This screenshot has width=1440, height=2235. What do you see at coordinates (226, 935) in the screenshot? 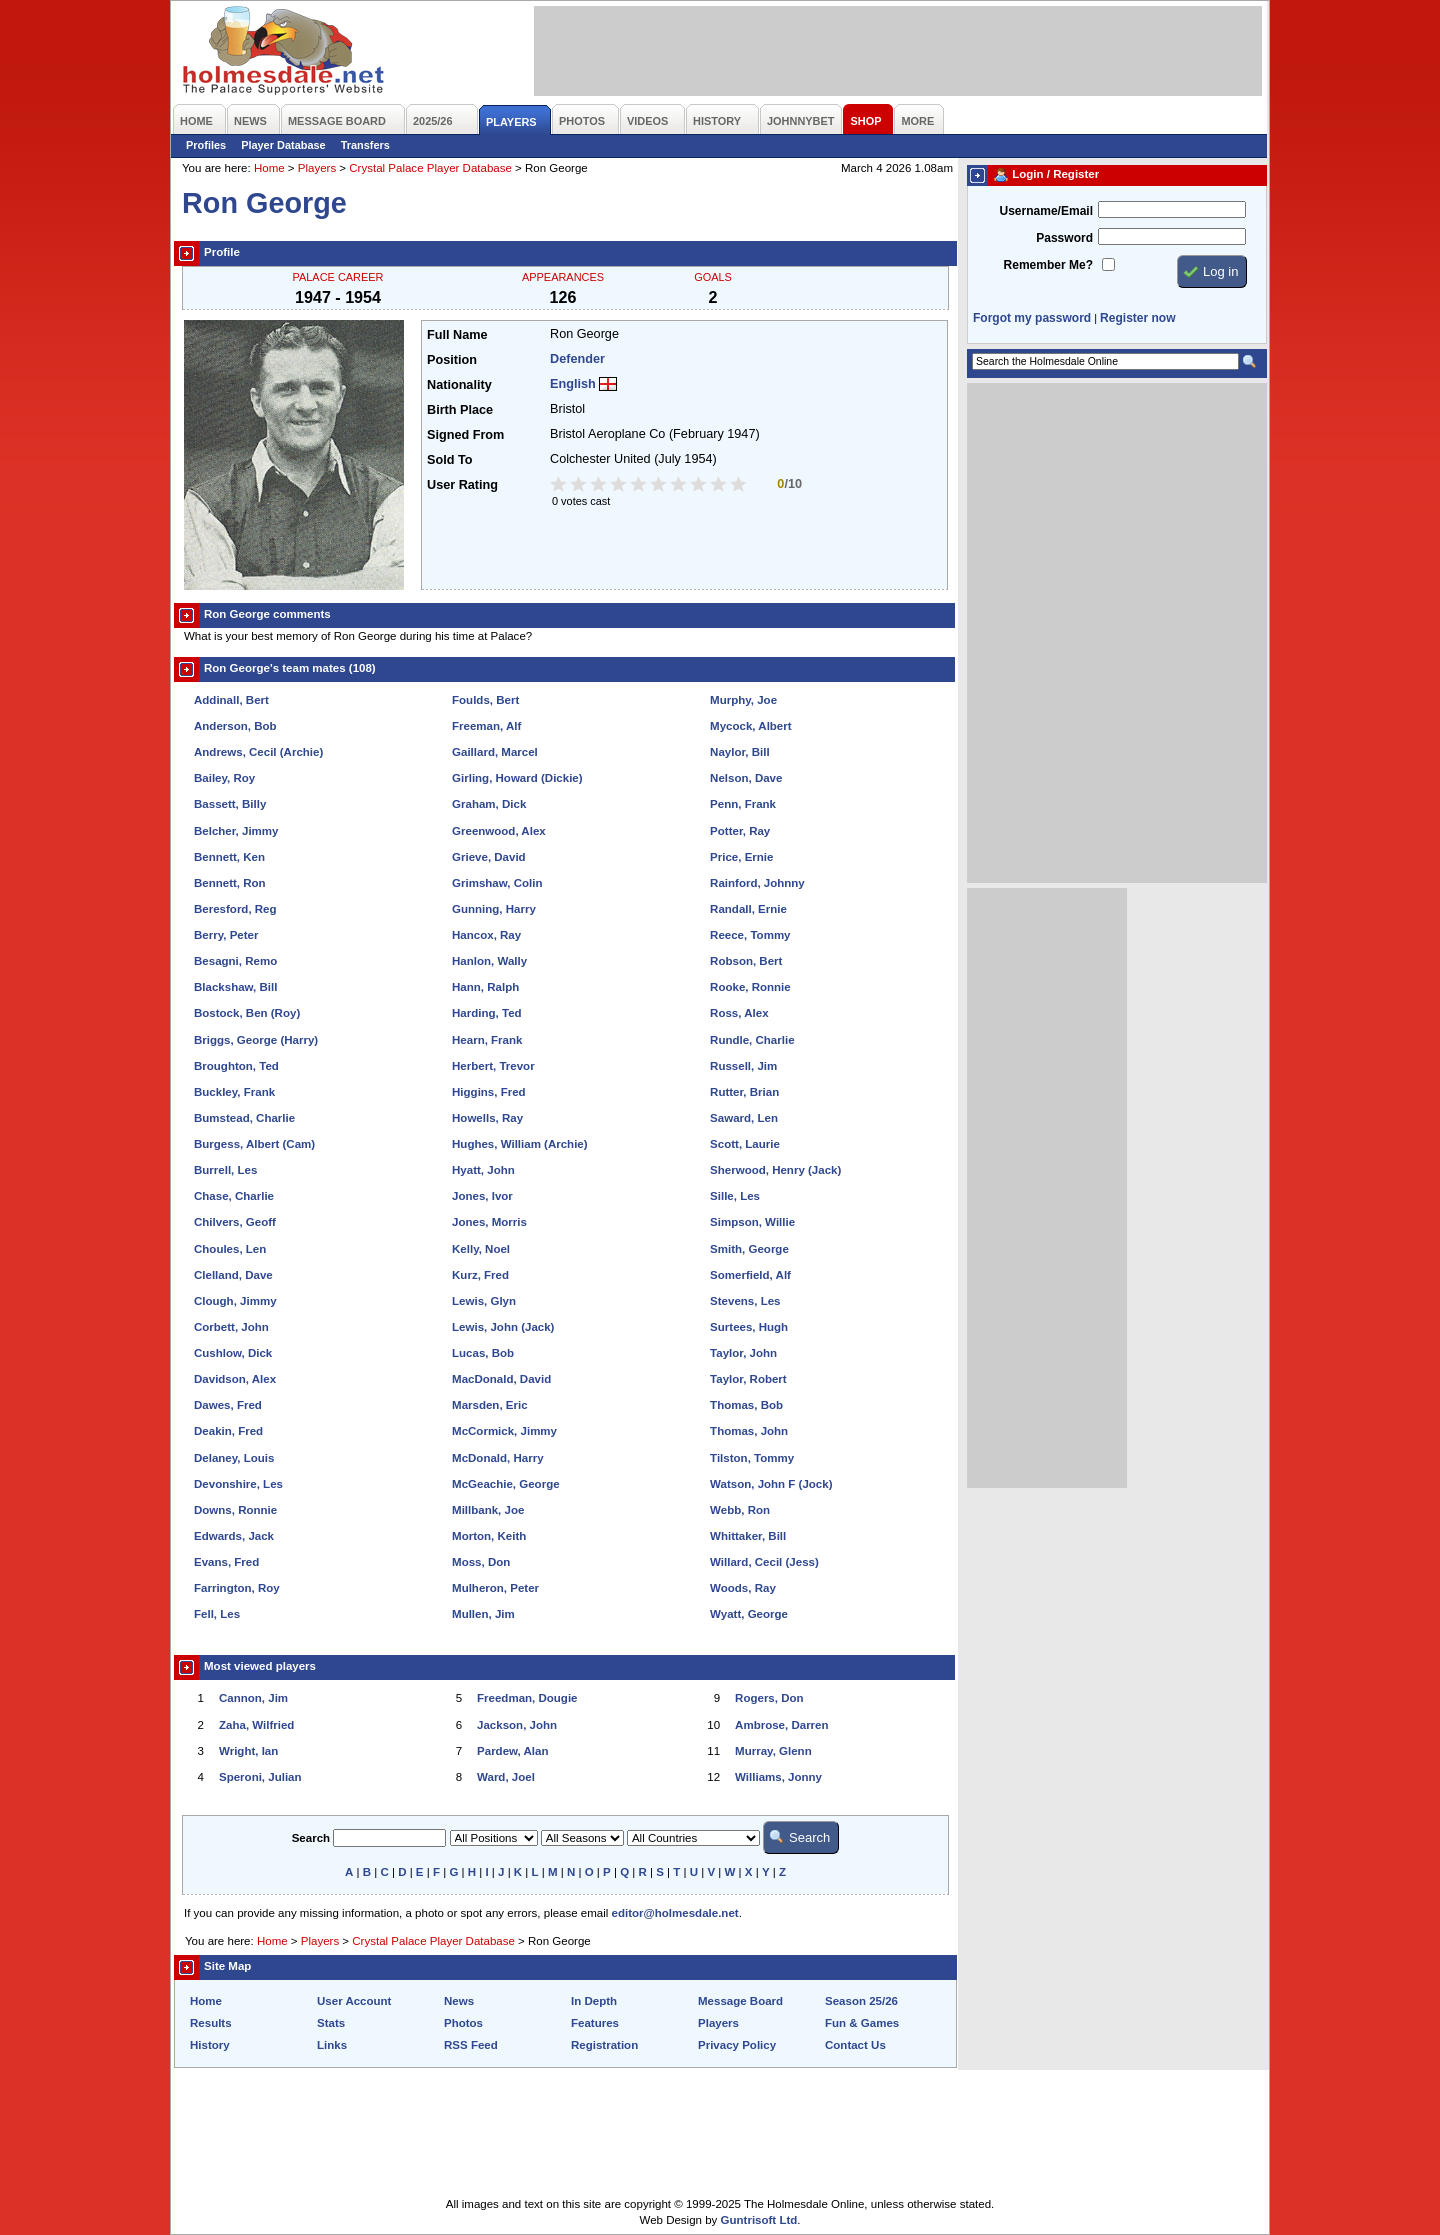
I see `Berry, Peter` at bounding box center [226, 935].